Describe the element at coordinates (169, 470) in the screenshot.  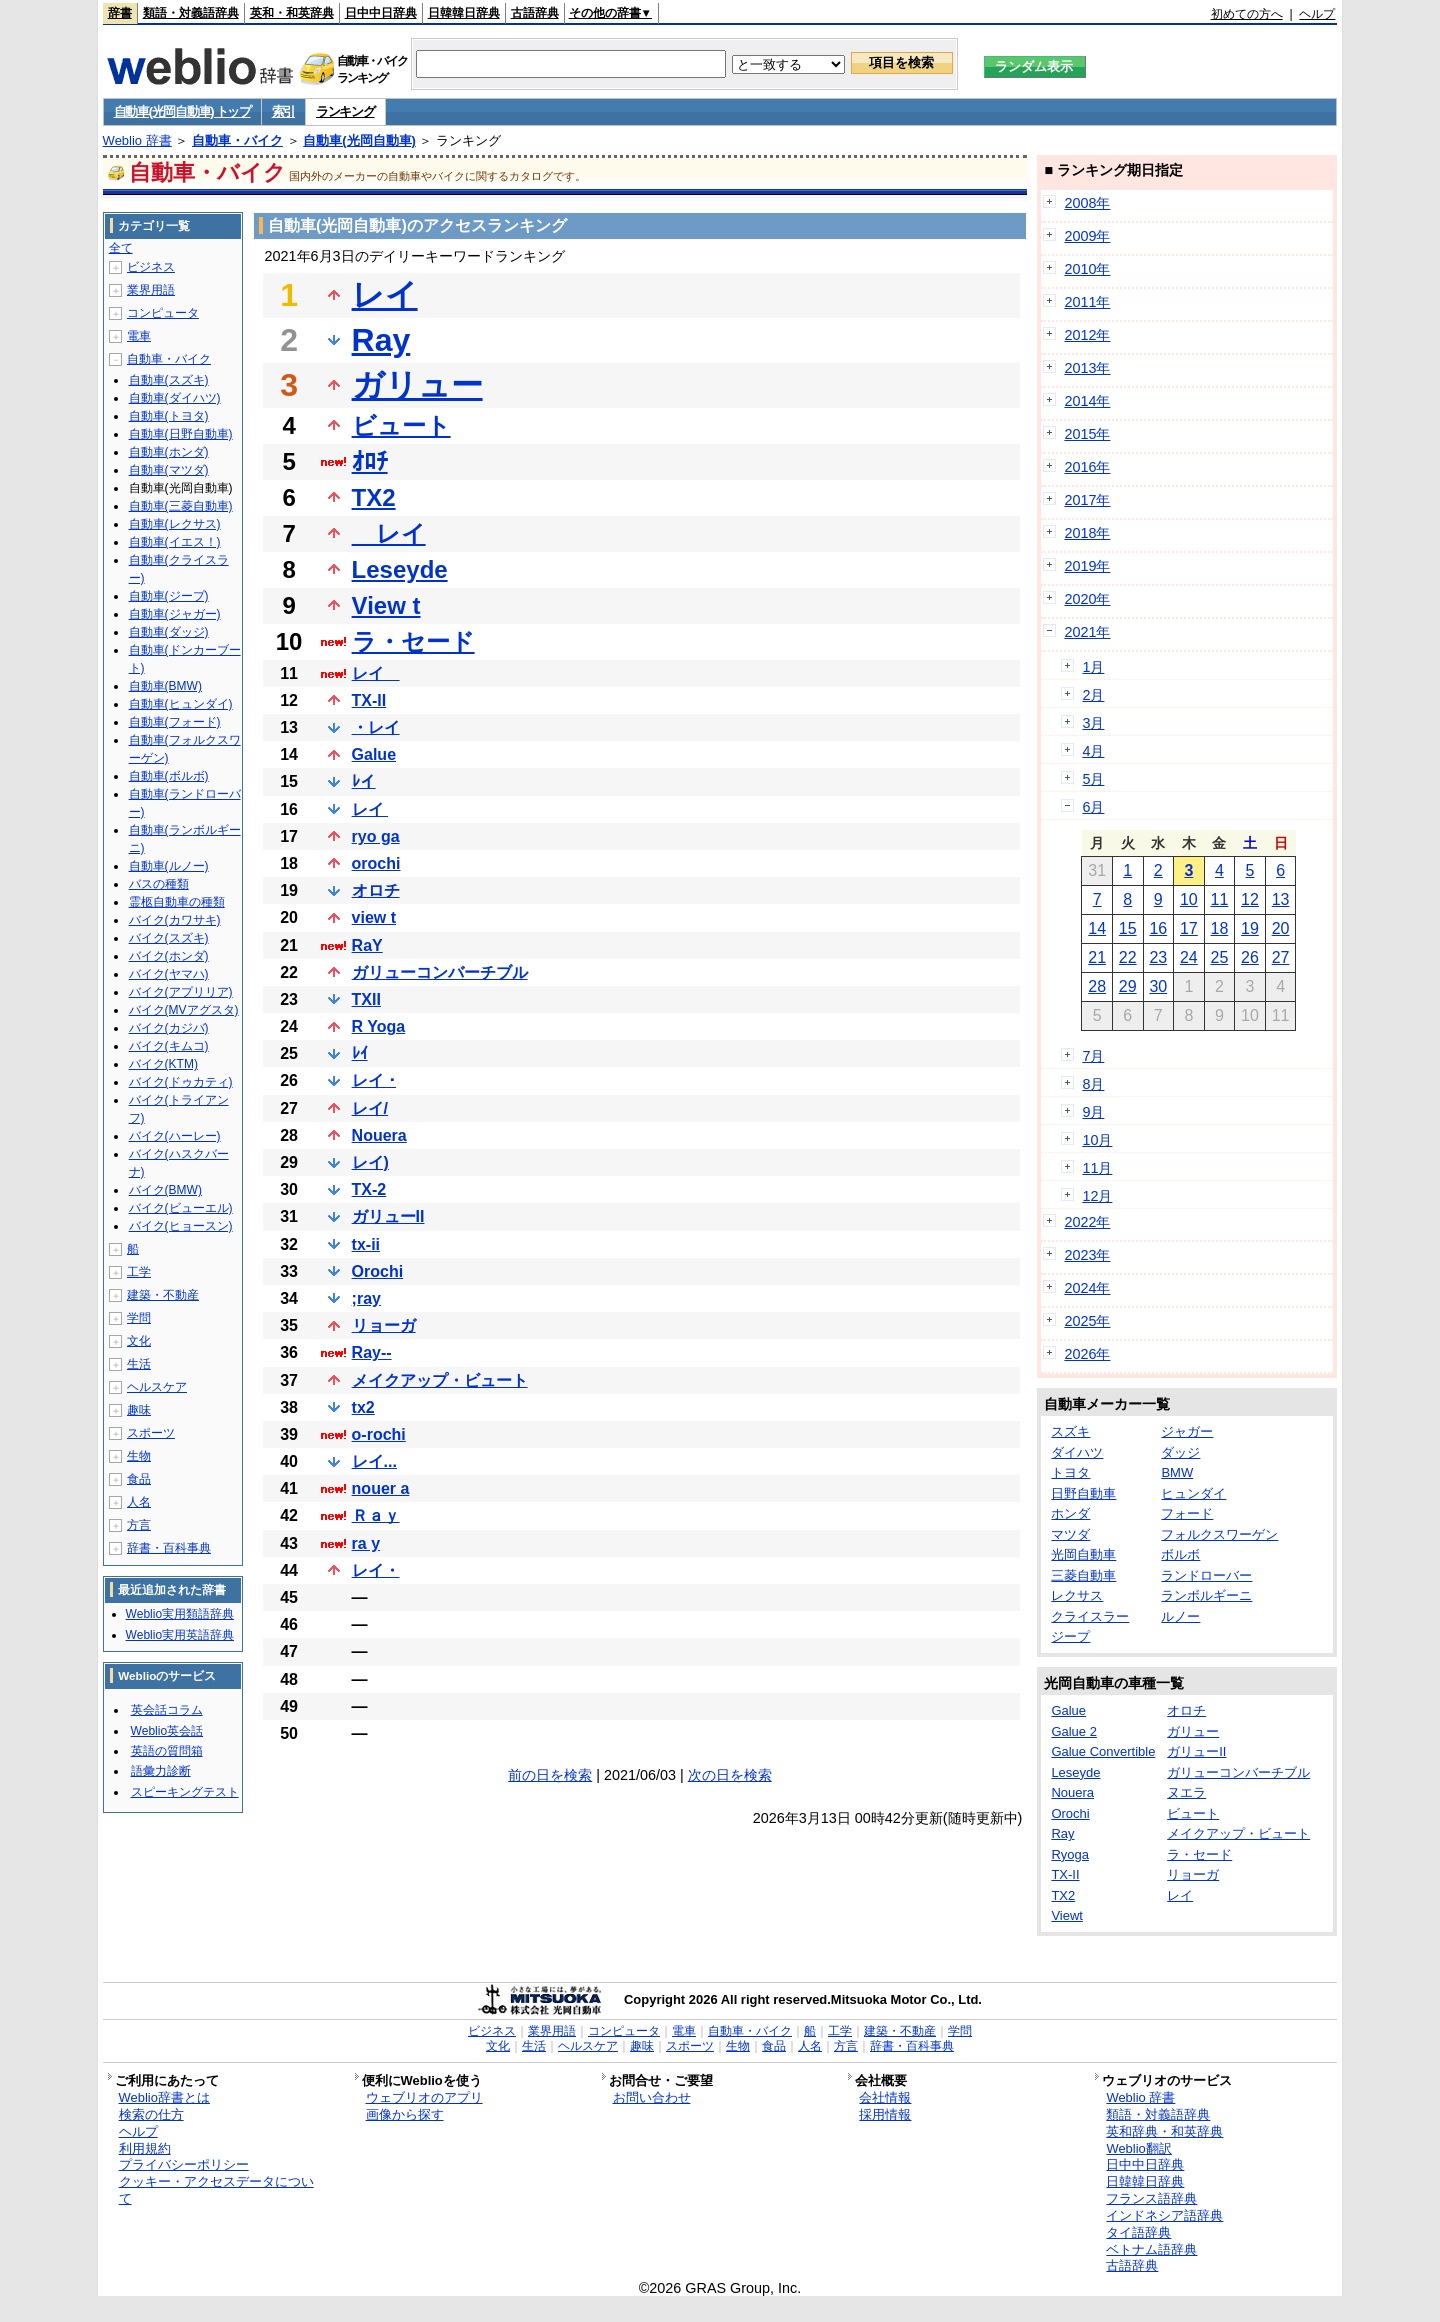
I see `自動車(マツダ)` at that location.